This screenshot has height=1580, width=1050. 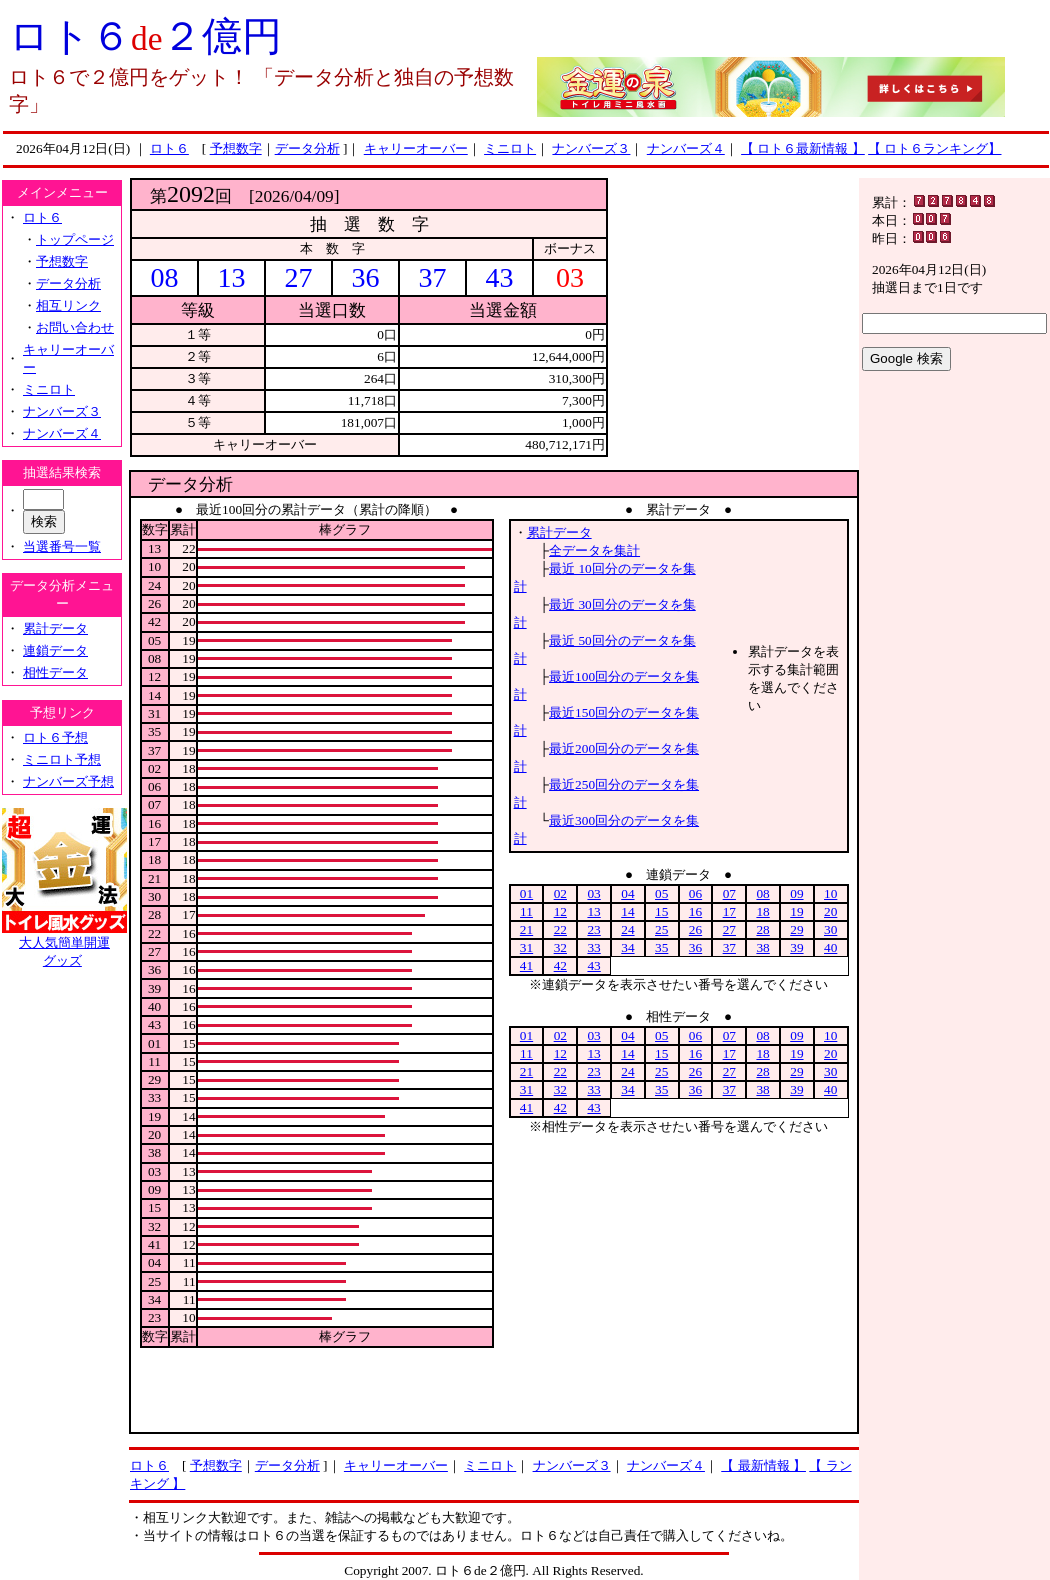 I want to click on 34, so click(x=627, y=947).